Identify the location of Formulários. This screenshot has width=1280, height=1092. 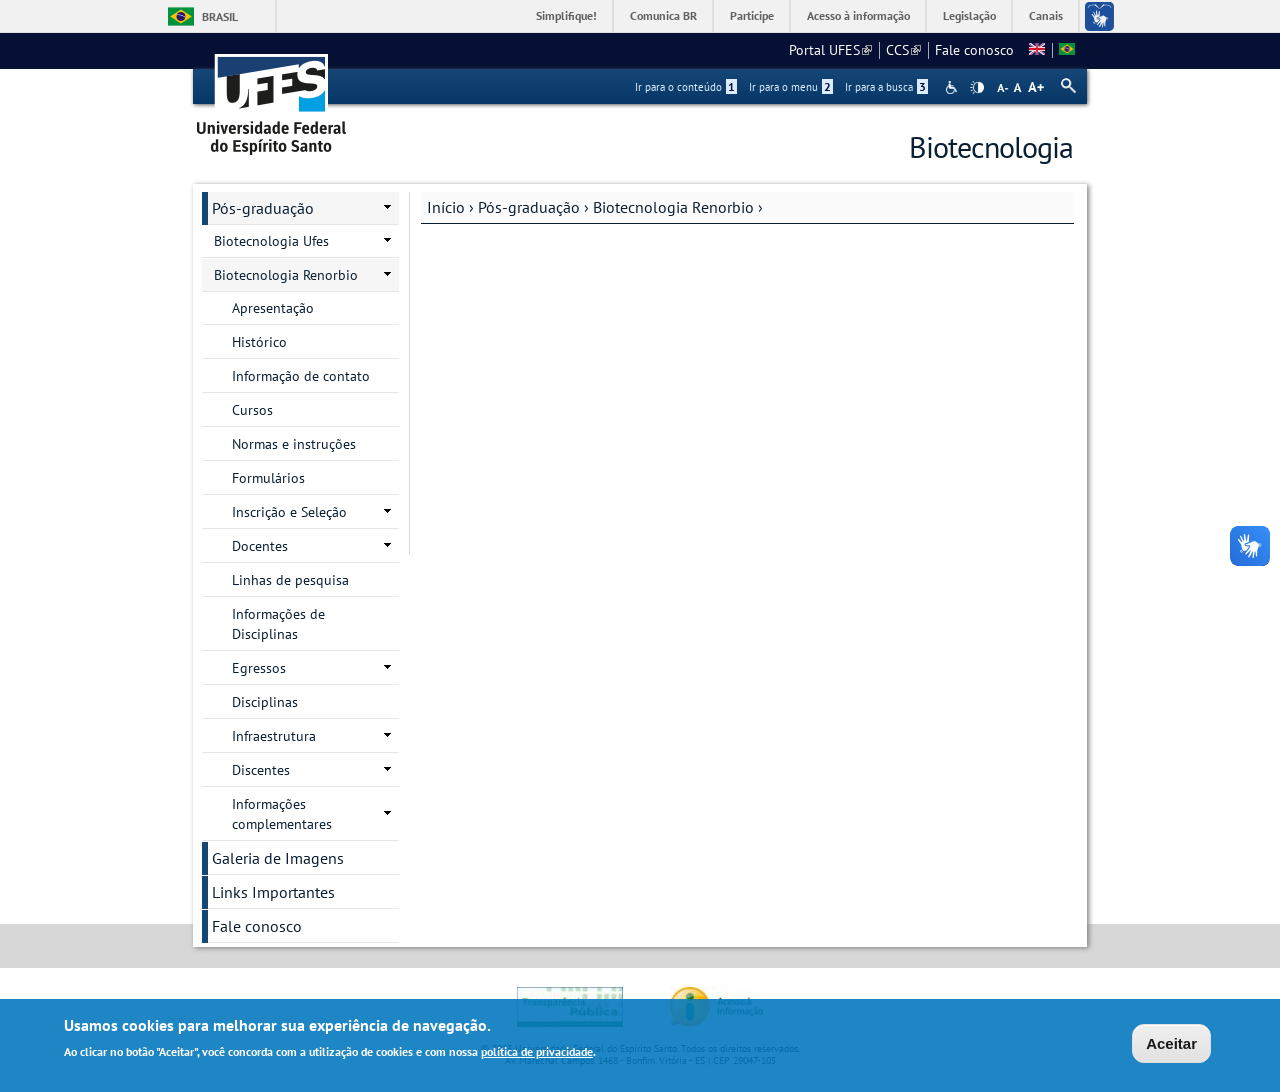
(268, 478).